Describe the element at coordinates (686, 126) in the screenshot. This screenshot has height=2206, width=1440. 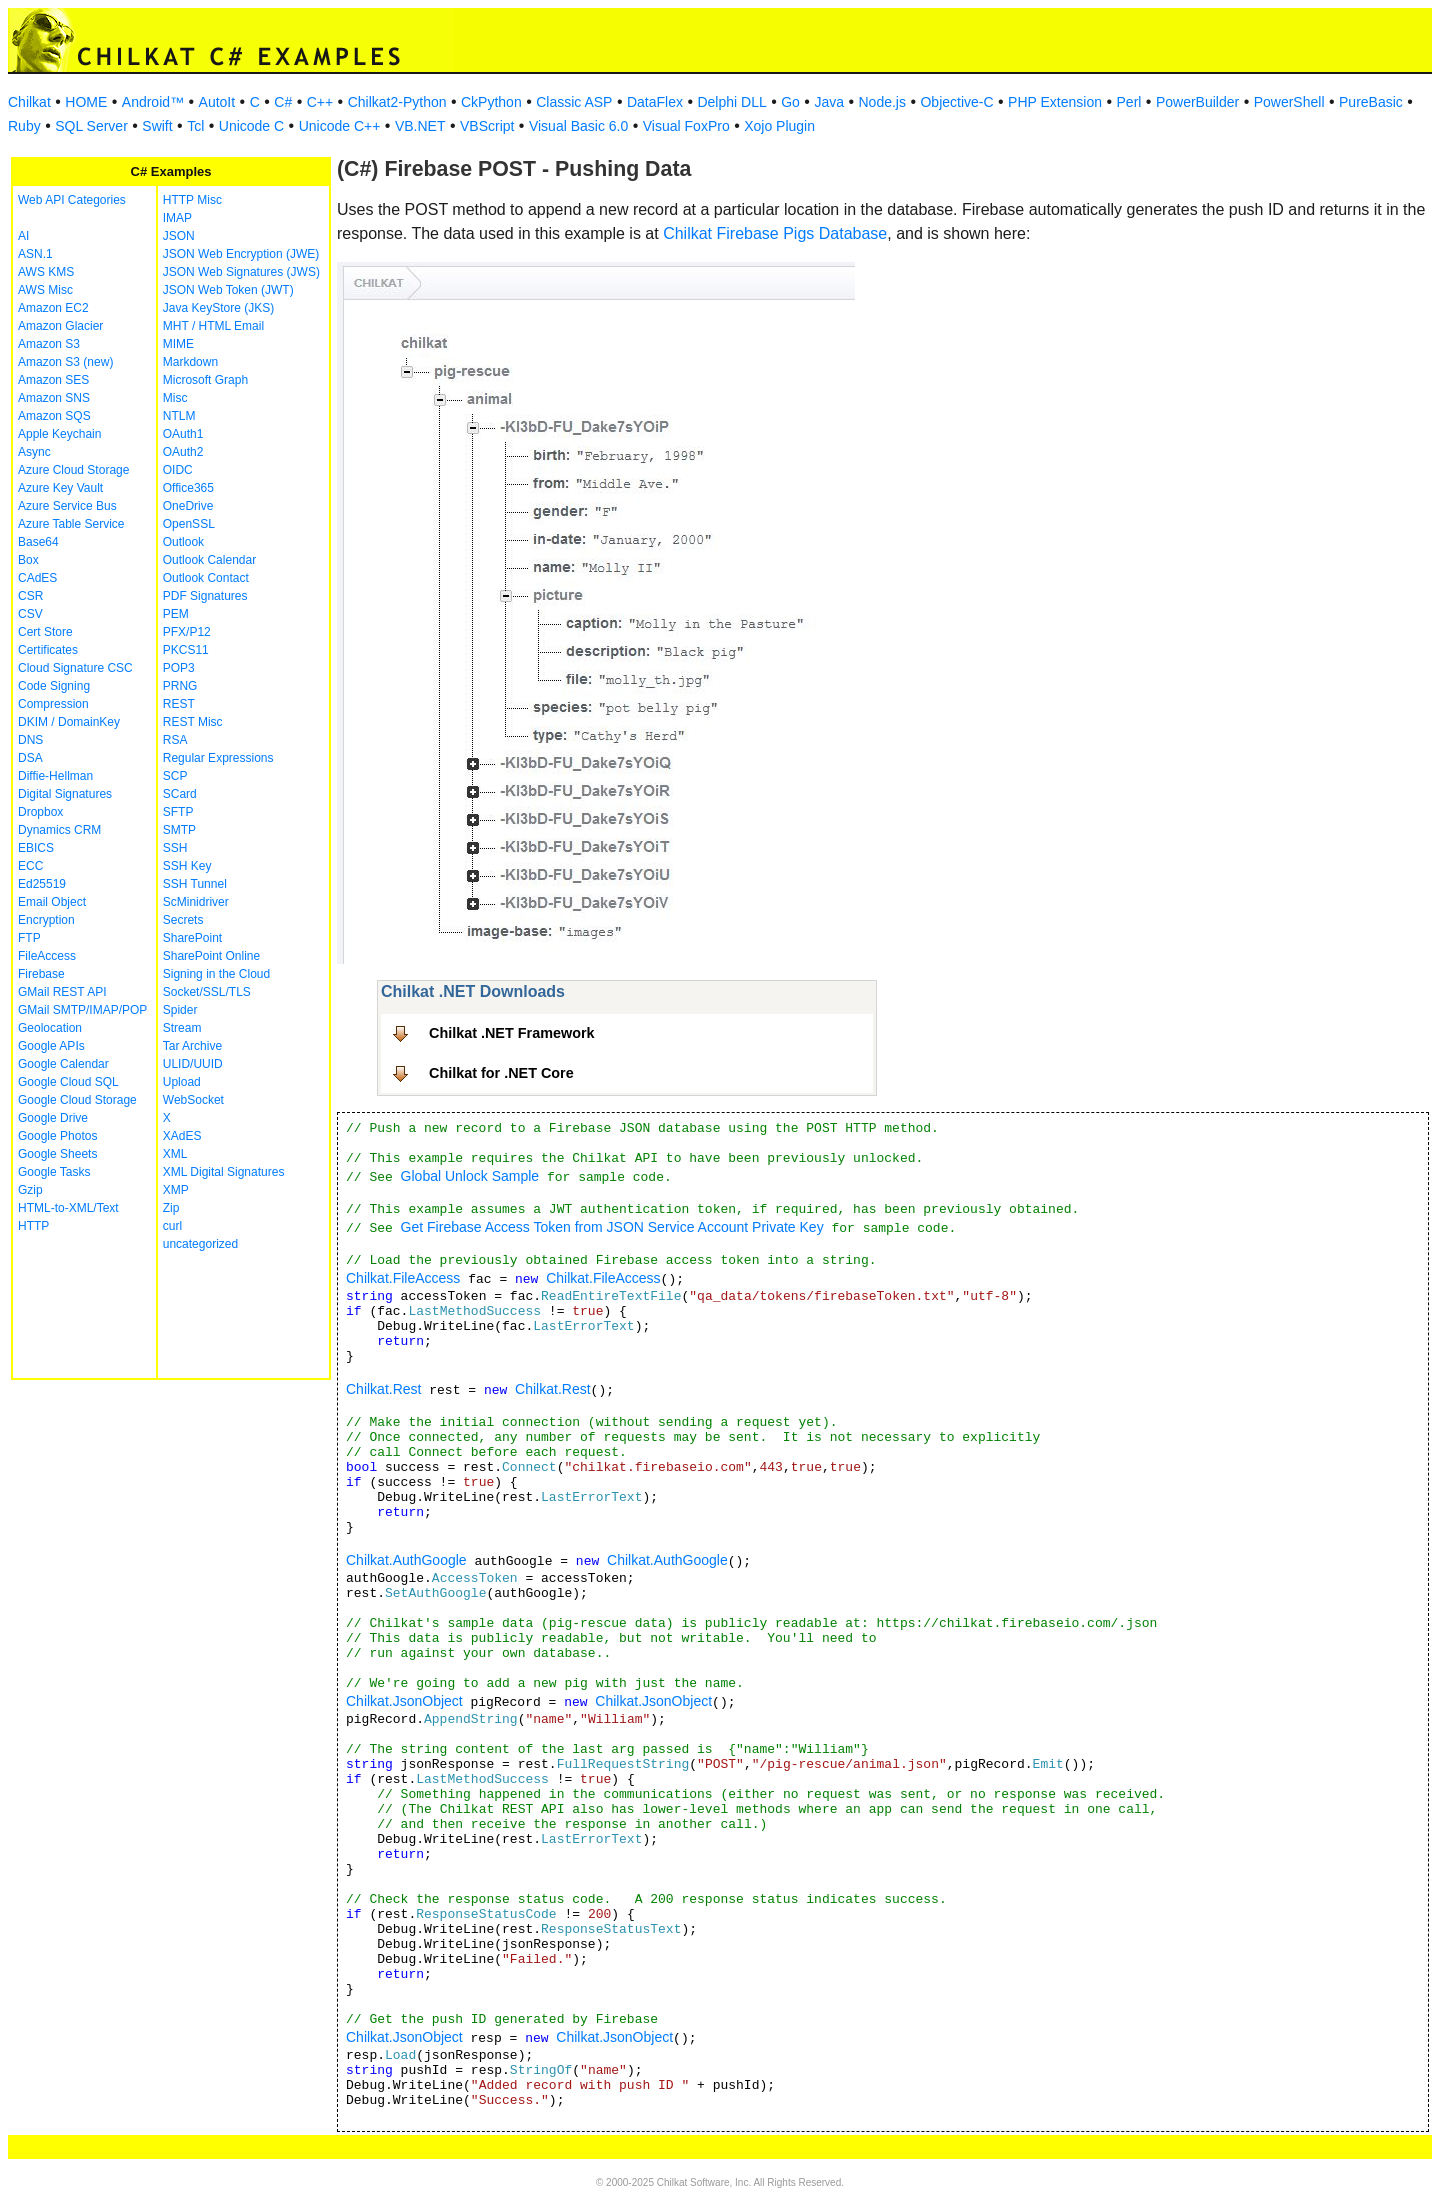
I see `Visual FoxPro` at that location.